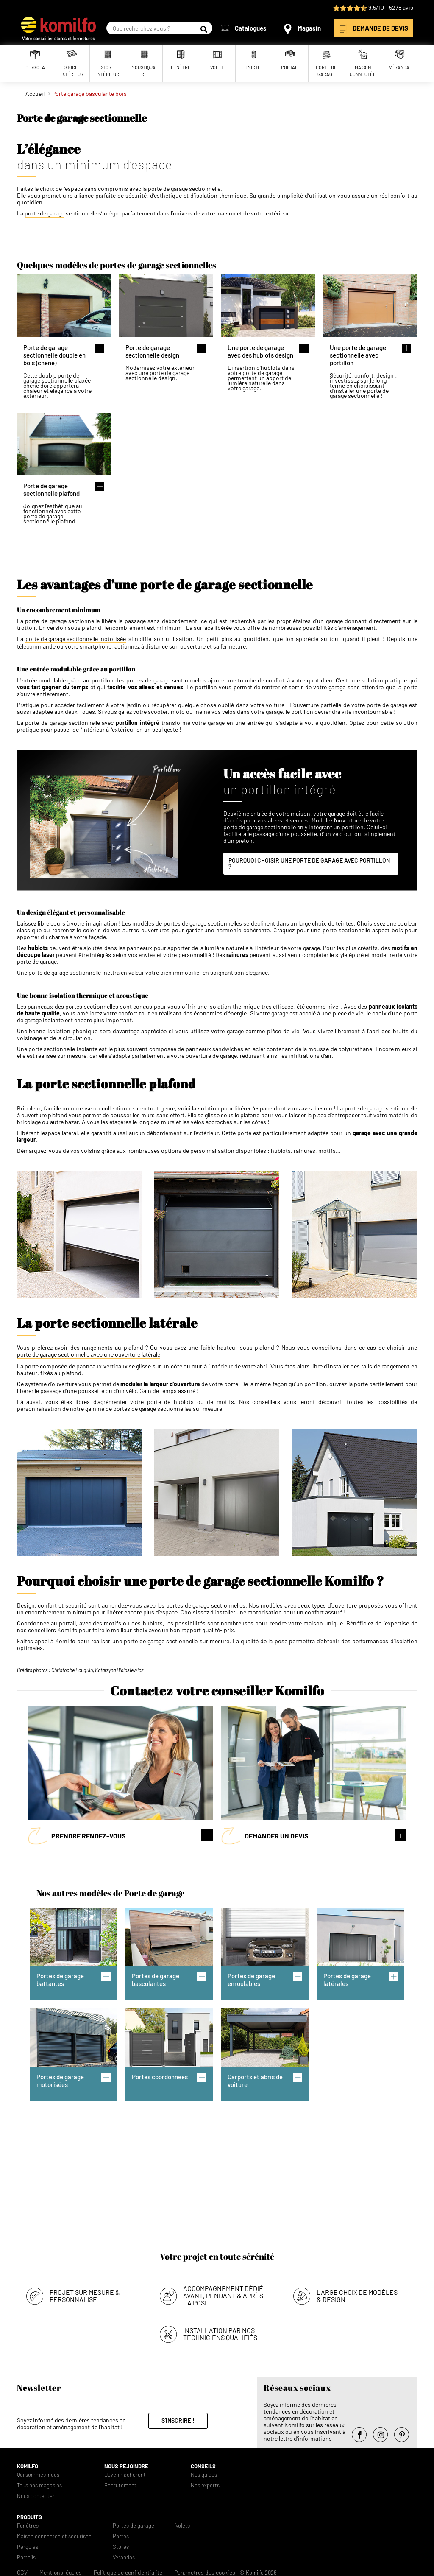 This screenshot has height=2576, width=434. Describe the element at coordinates (27, 2544) in the screenshot. I see `Pergolas` at that location.